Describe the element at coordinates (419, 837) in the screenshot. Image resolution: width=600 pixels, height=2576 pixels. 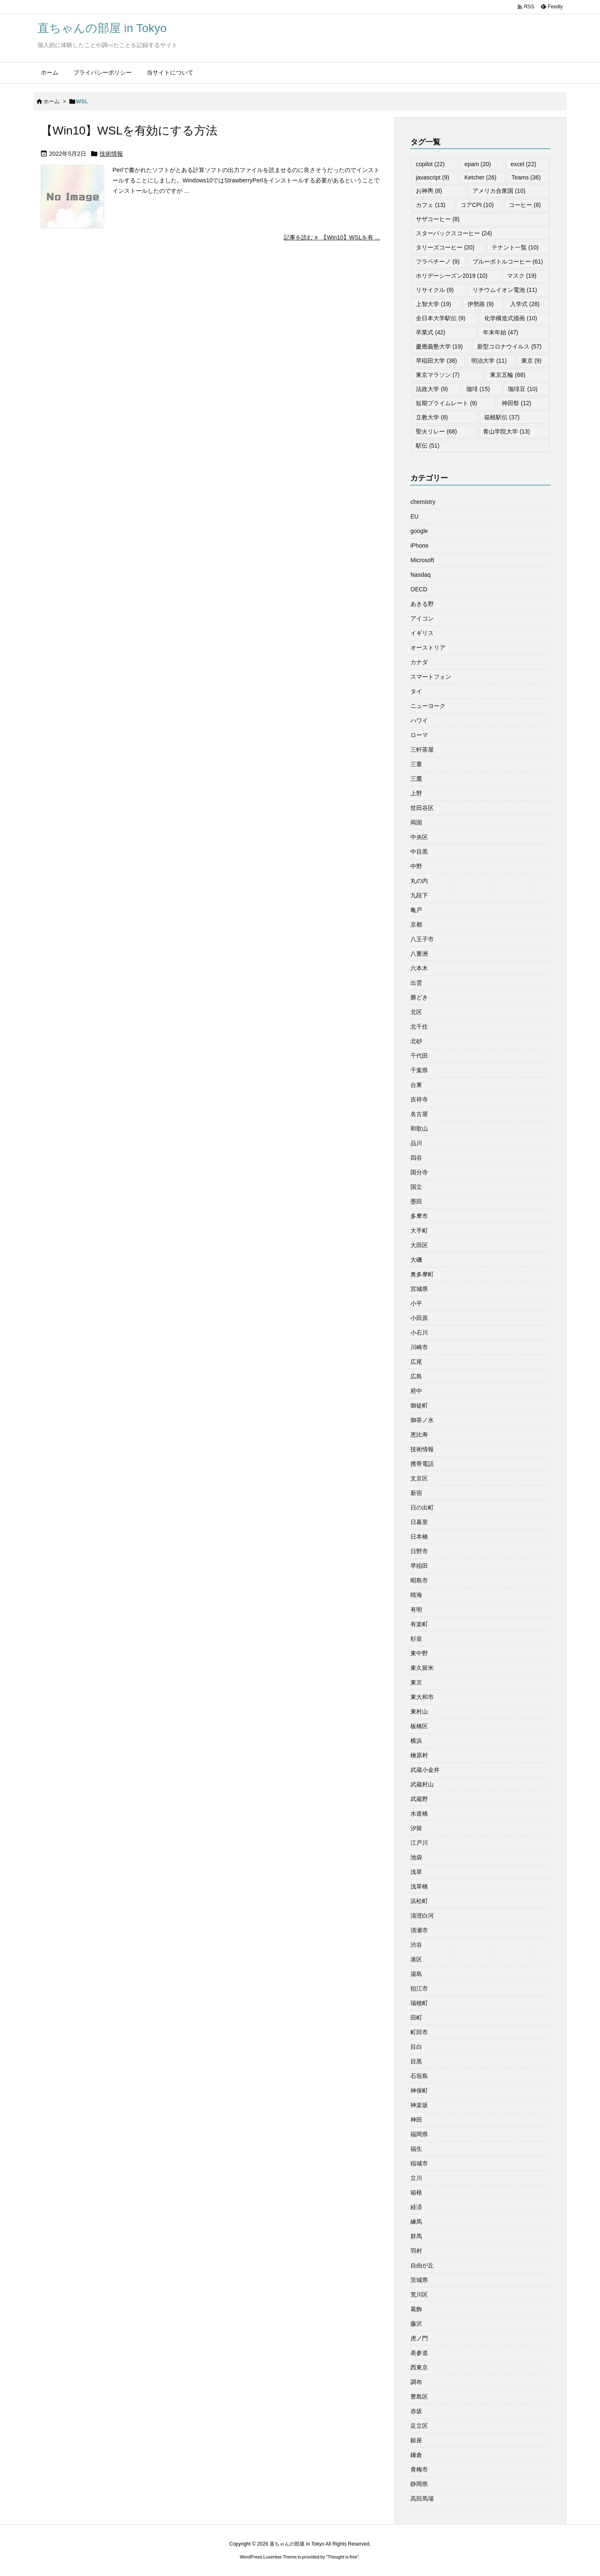
I see `中央区` at that location.